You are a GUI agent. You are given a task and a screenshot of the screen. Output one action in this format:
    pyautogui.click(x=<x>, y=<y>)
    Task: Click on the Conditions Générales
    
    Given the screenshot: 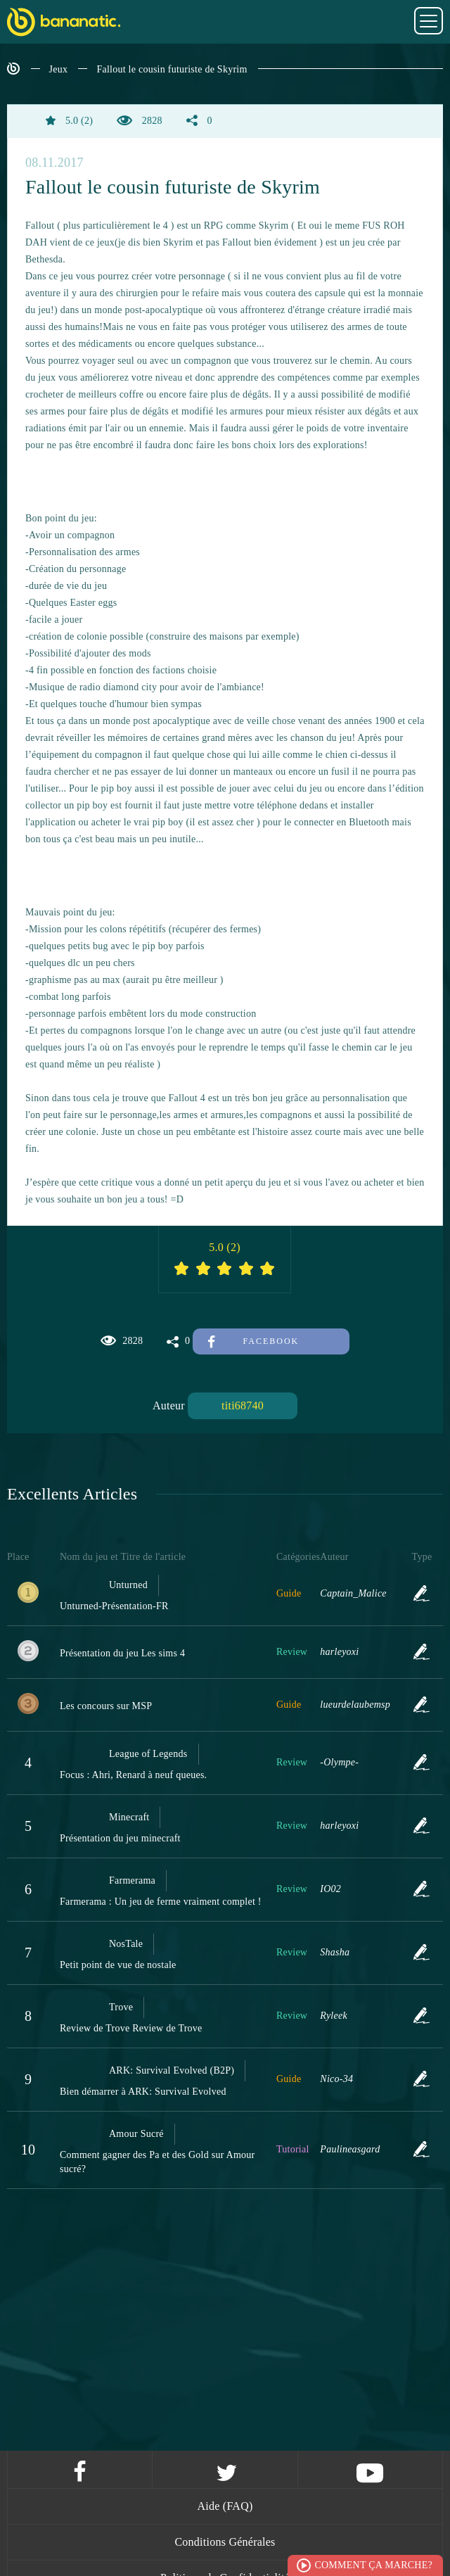 What is the action you would take?
    pyautogui.click(x=224, y=2542)
    